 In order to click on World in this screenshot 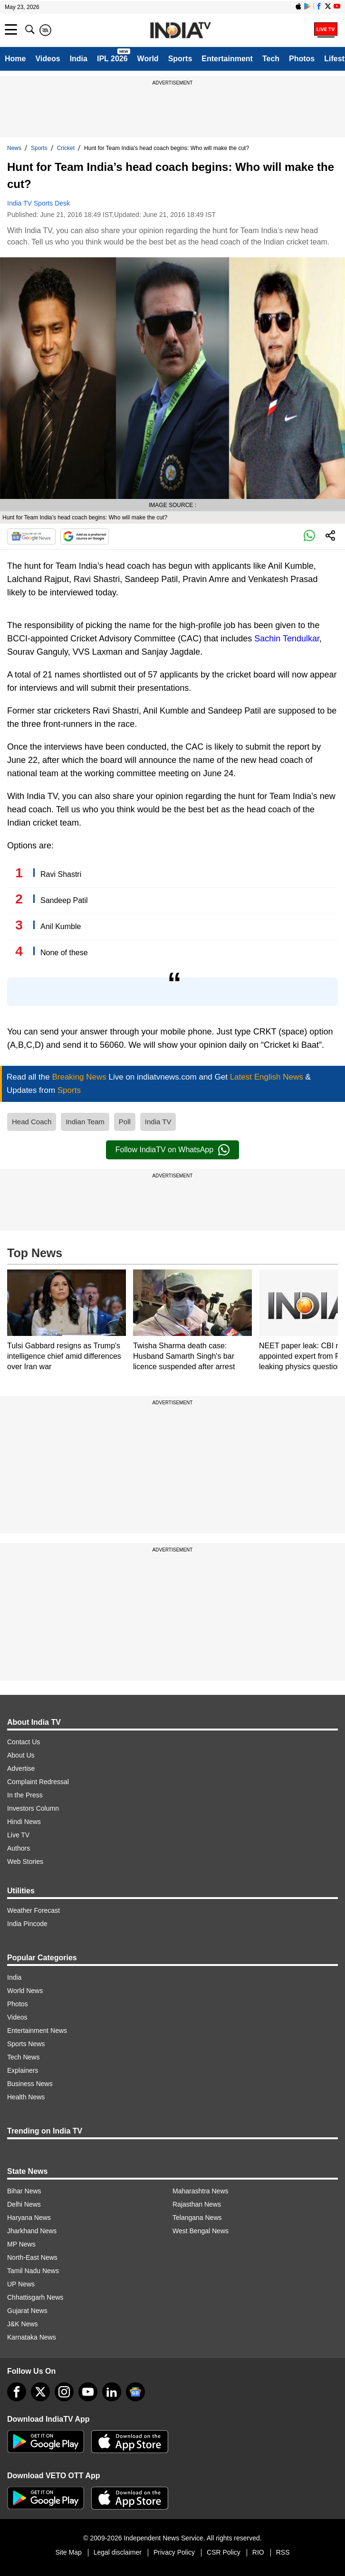, I will do `click(148, 59)`.